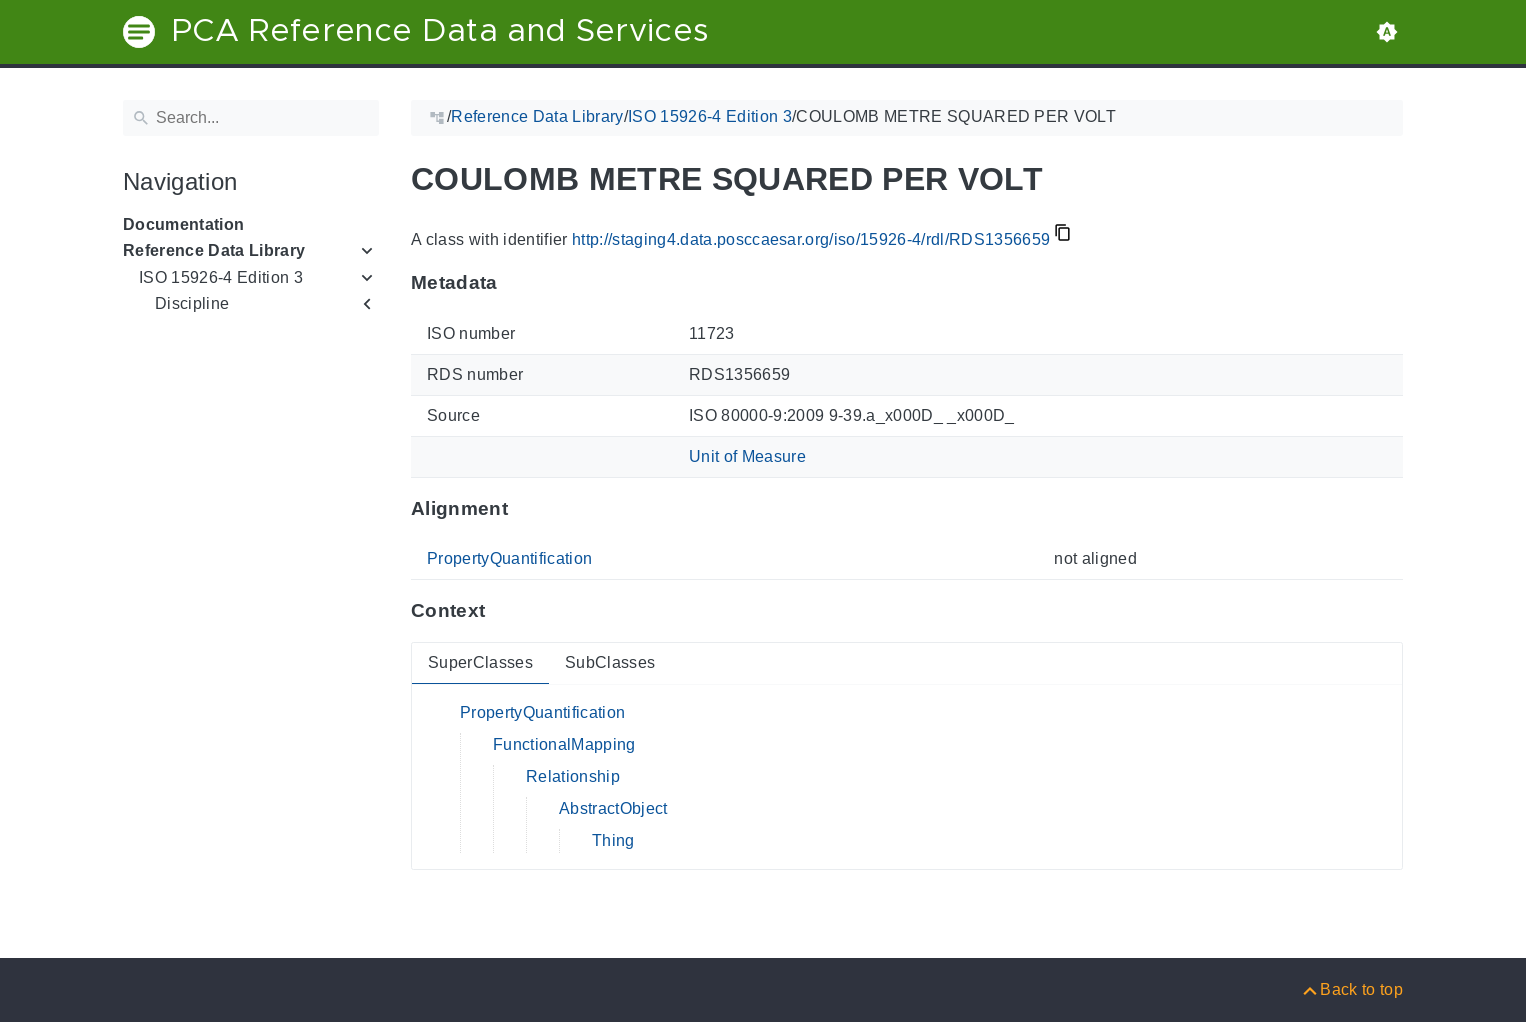  What do you see at coordinates (613, 840) in the screenshot?
I see `Thing` at bounding box center [613, 840].